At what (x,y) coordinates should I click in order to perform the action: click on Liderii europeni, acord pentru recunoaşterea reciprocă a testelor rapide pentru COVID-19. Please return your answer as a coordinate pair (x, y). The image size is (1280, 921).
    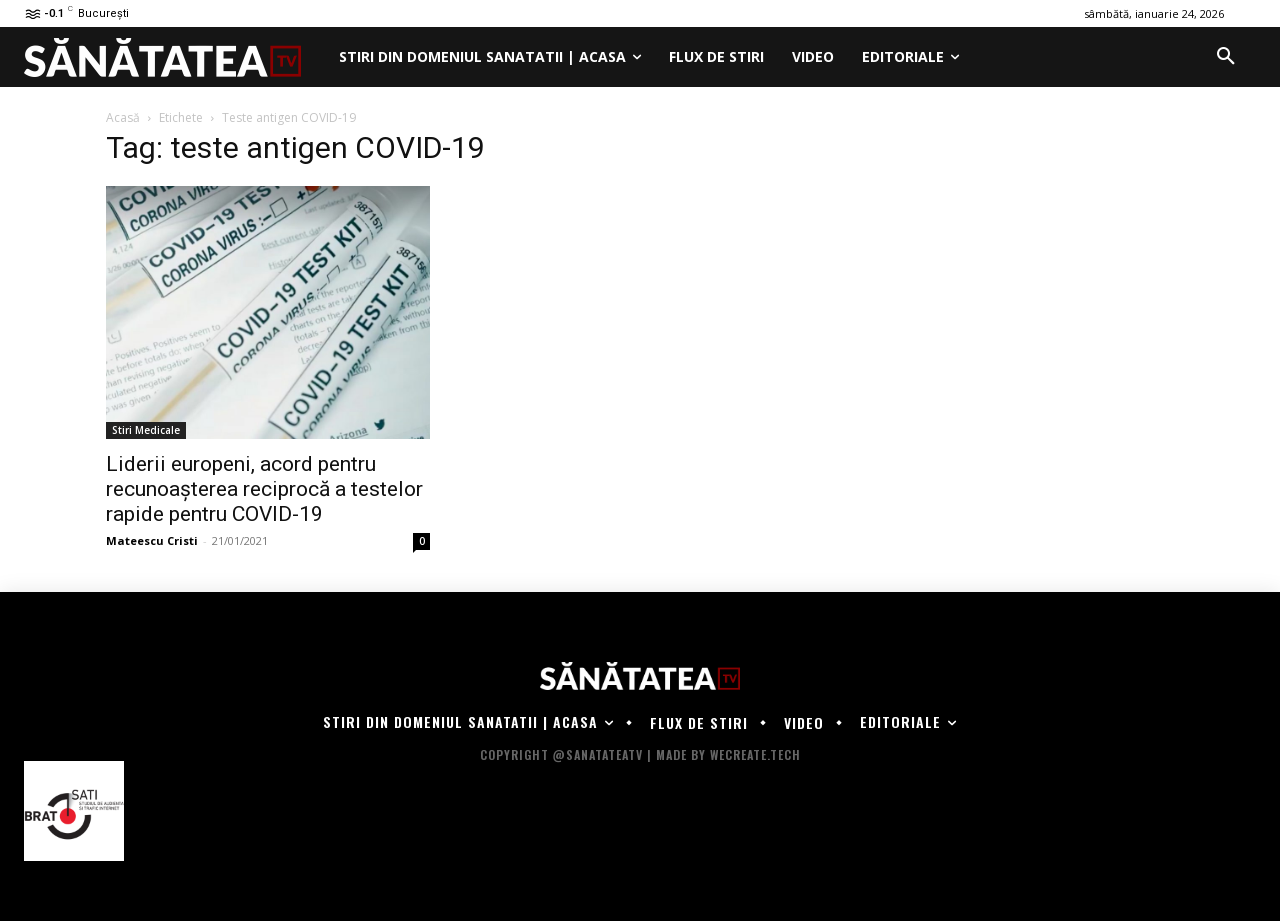
    Looking at the image, I should click on (264, 489).